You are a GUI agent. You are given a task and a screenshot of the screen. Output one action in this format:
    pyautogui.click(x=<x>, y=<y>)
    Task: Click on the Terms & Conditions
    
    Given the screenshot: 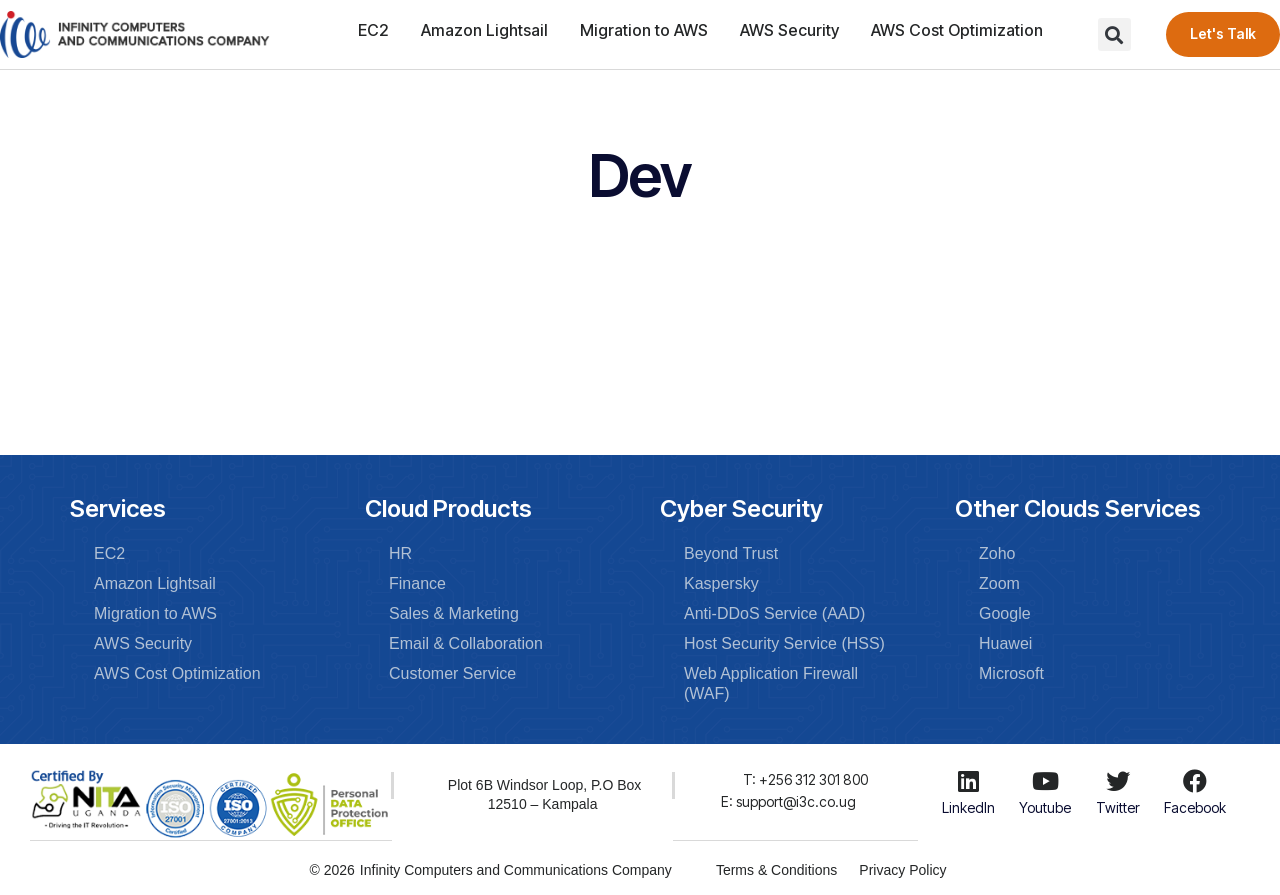 What is the action you would take?
    pyautogui.click(x=774, y=869)
    